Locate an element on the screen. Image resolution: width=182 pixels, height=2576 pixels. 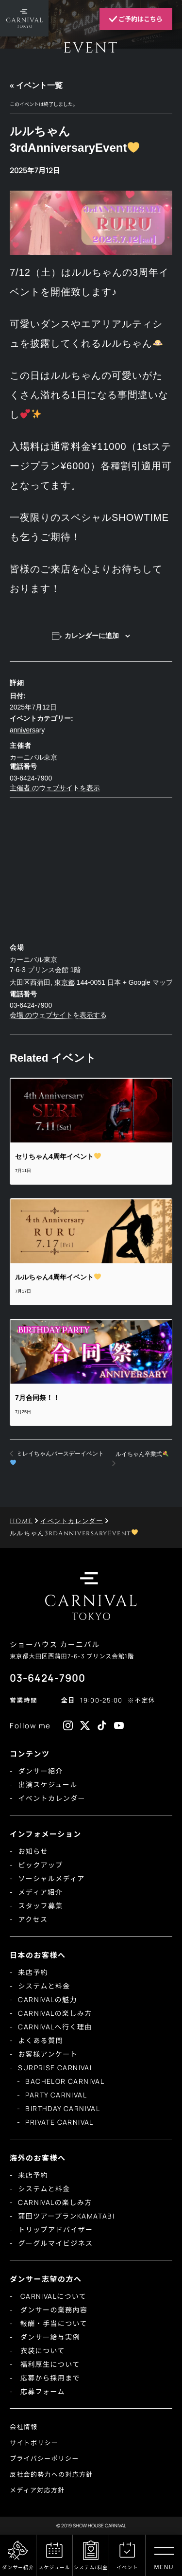
ソーシャルメディア is located at coordinates (51, 1878).